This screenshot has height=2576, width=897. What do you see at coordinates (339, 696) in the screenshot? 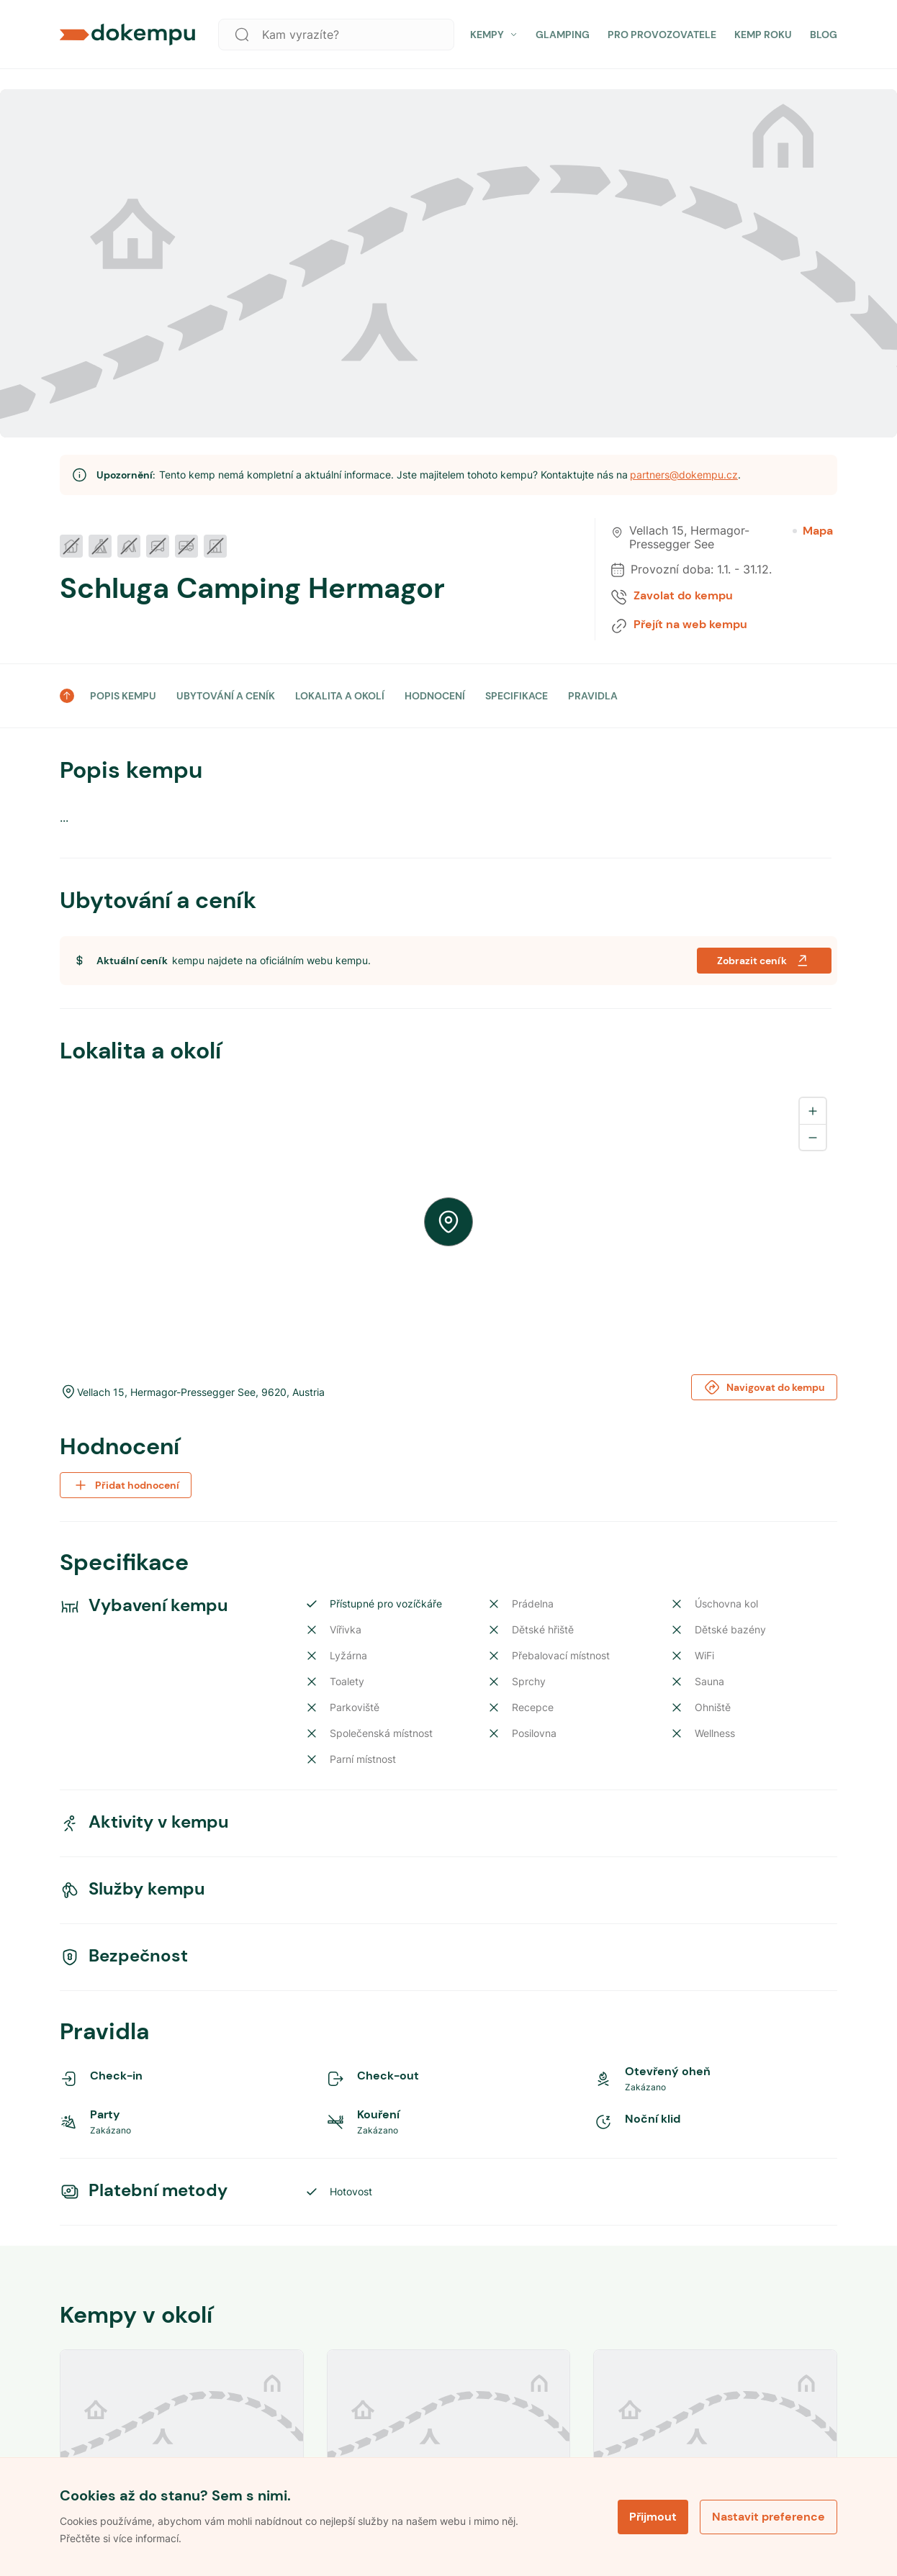
I see `LOKALITA A OKOLÍ` at bounding box center [339, 696].